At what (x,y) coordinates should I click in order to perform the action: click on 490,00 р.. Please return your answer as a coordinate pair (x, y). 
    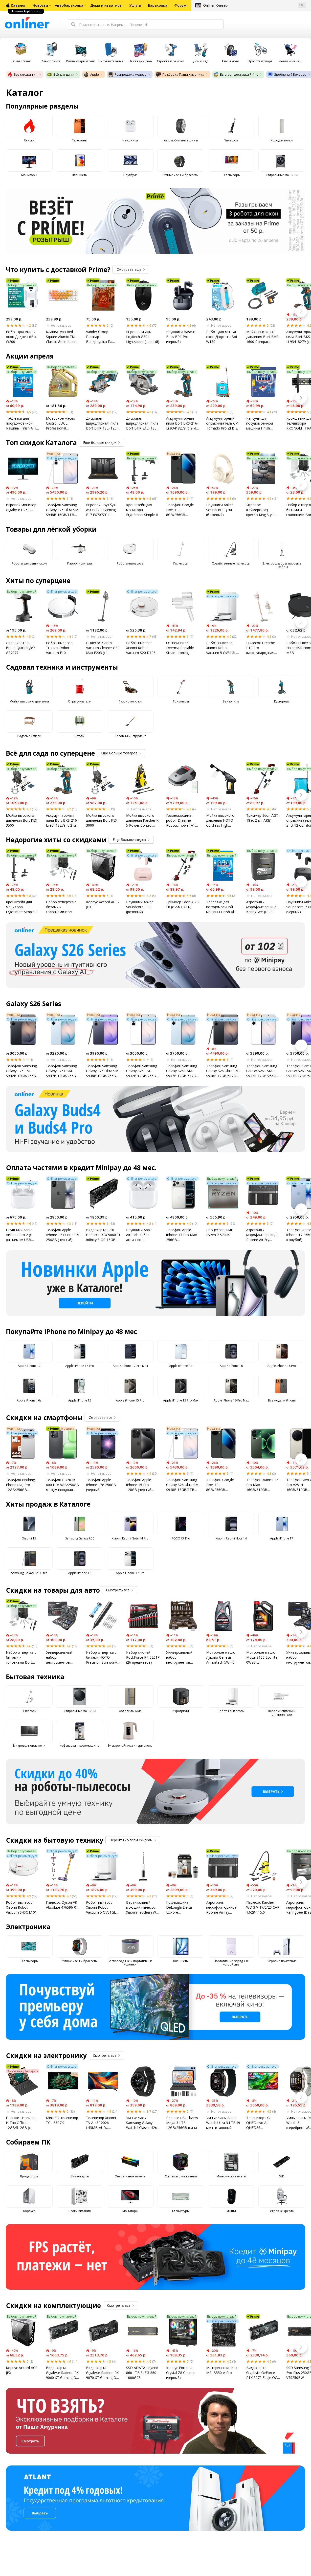
    Looking at the image, I should click on (16, 492).